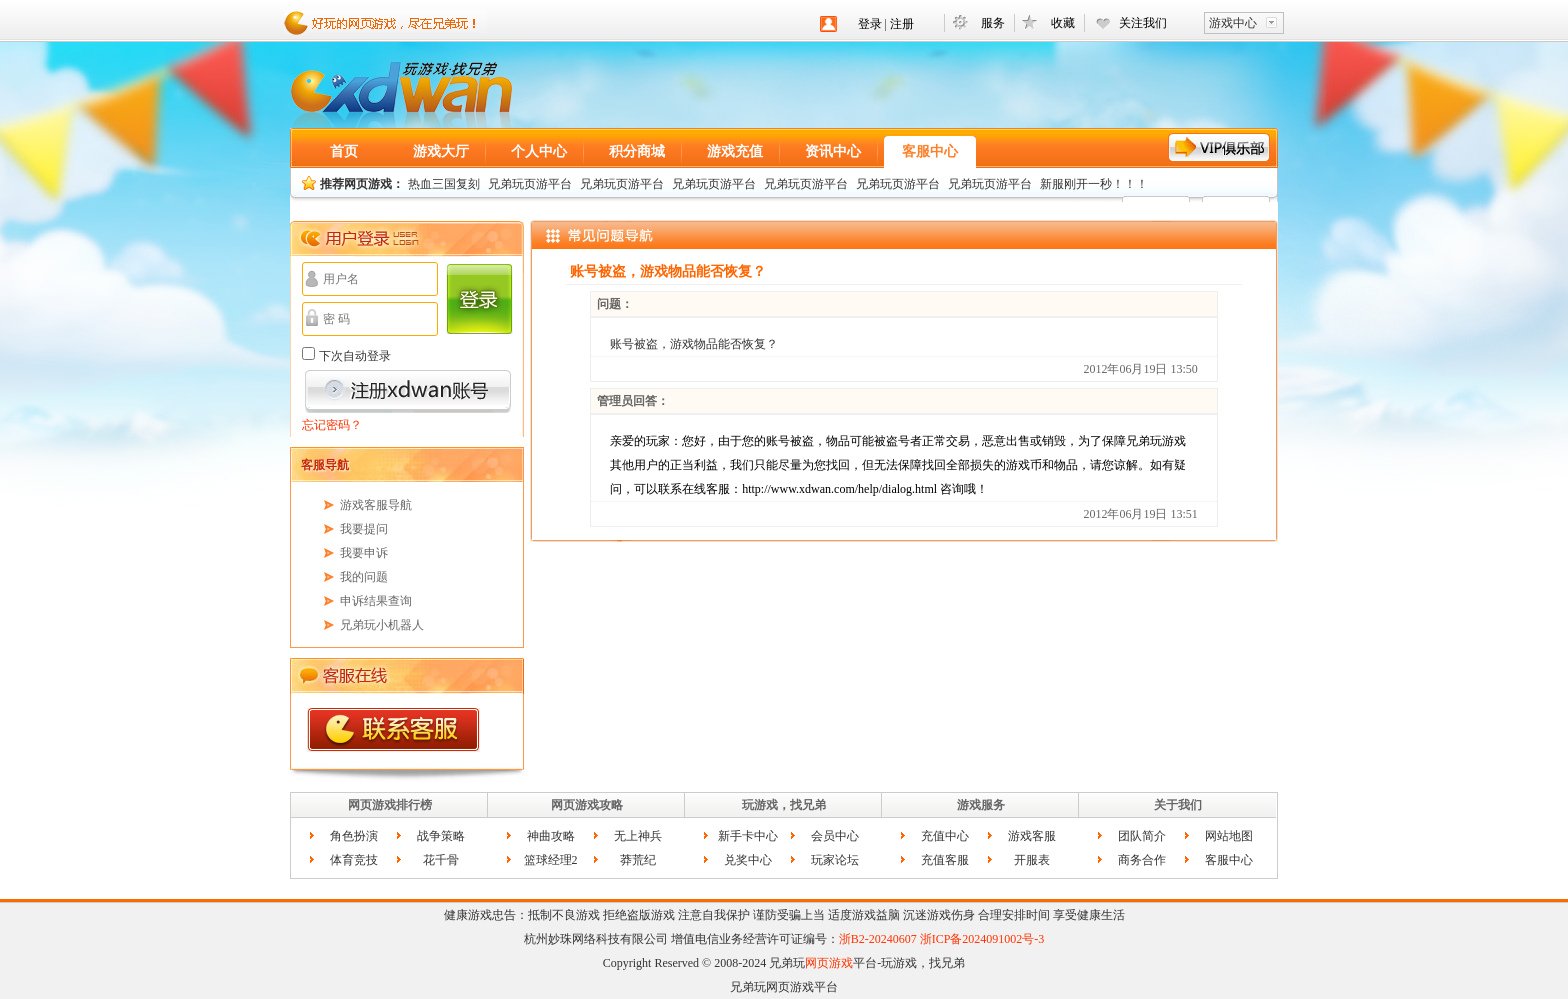  What do you see at coordinates (587, 805) in the screenshot?
I see `网页游戏攻略` at bounding box center [587, 805].